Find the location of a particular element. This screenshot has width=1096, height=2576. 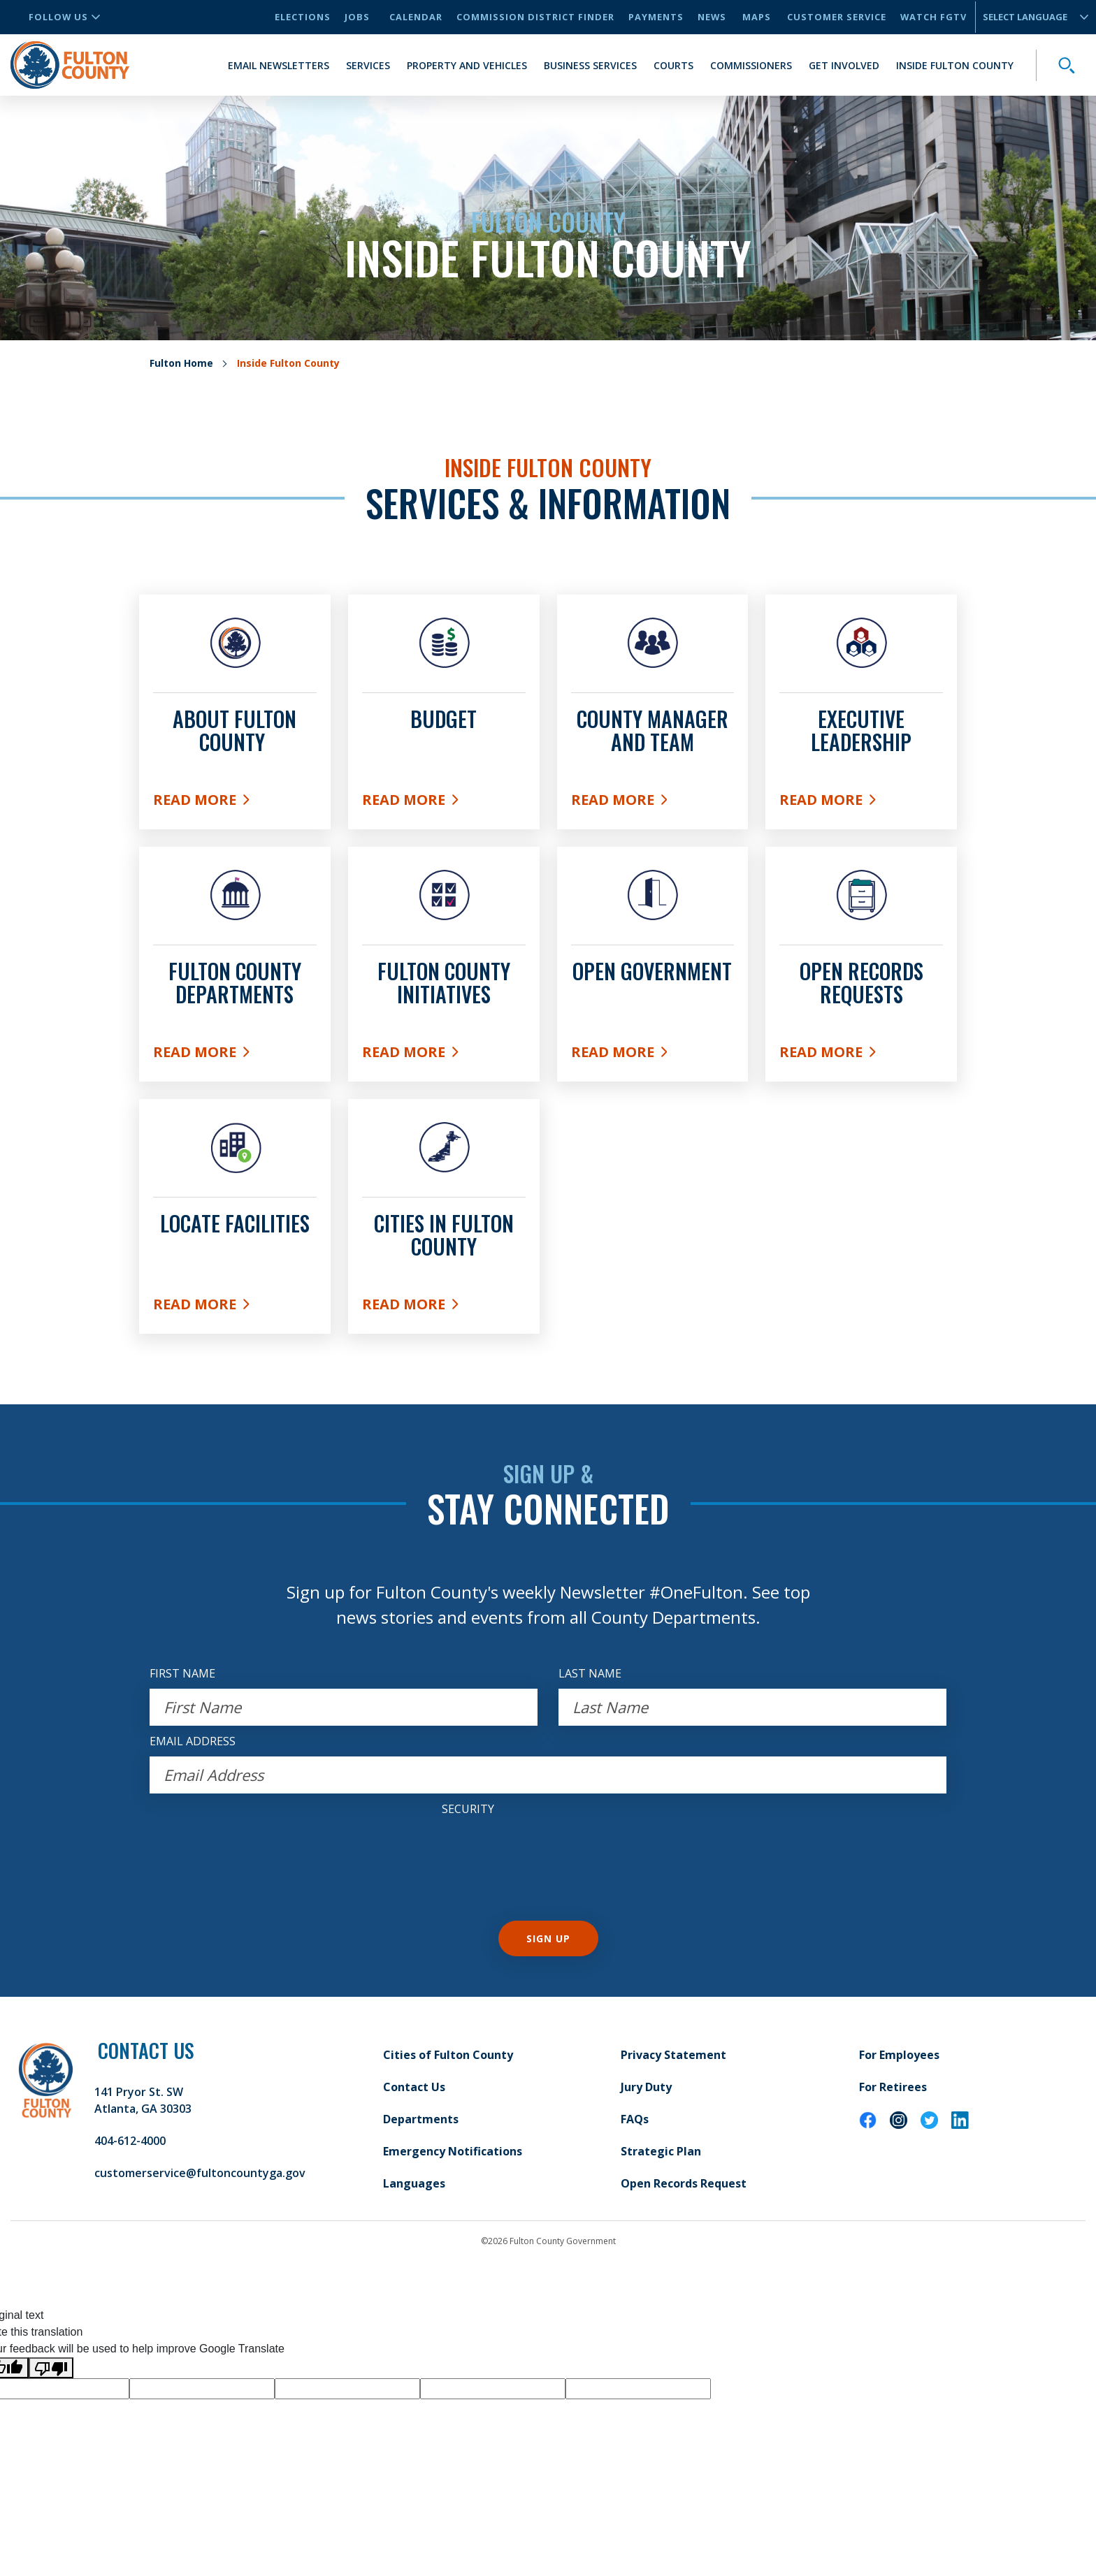

Property and Vehicles is located at coordinates (467, 65).